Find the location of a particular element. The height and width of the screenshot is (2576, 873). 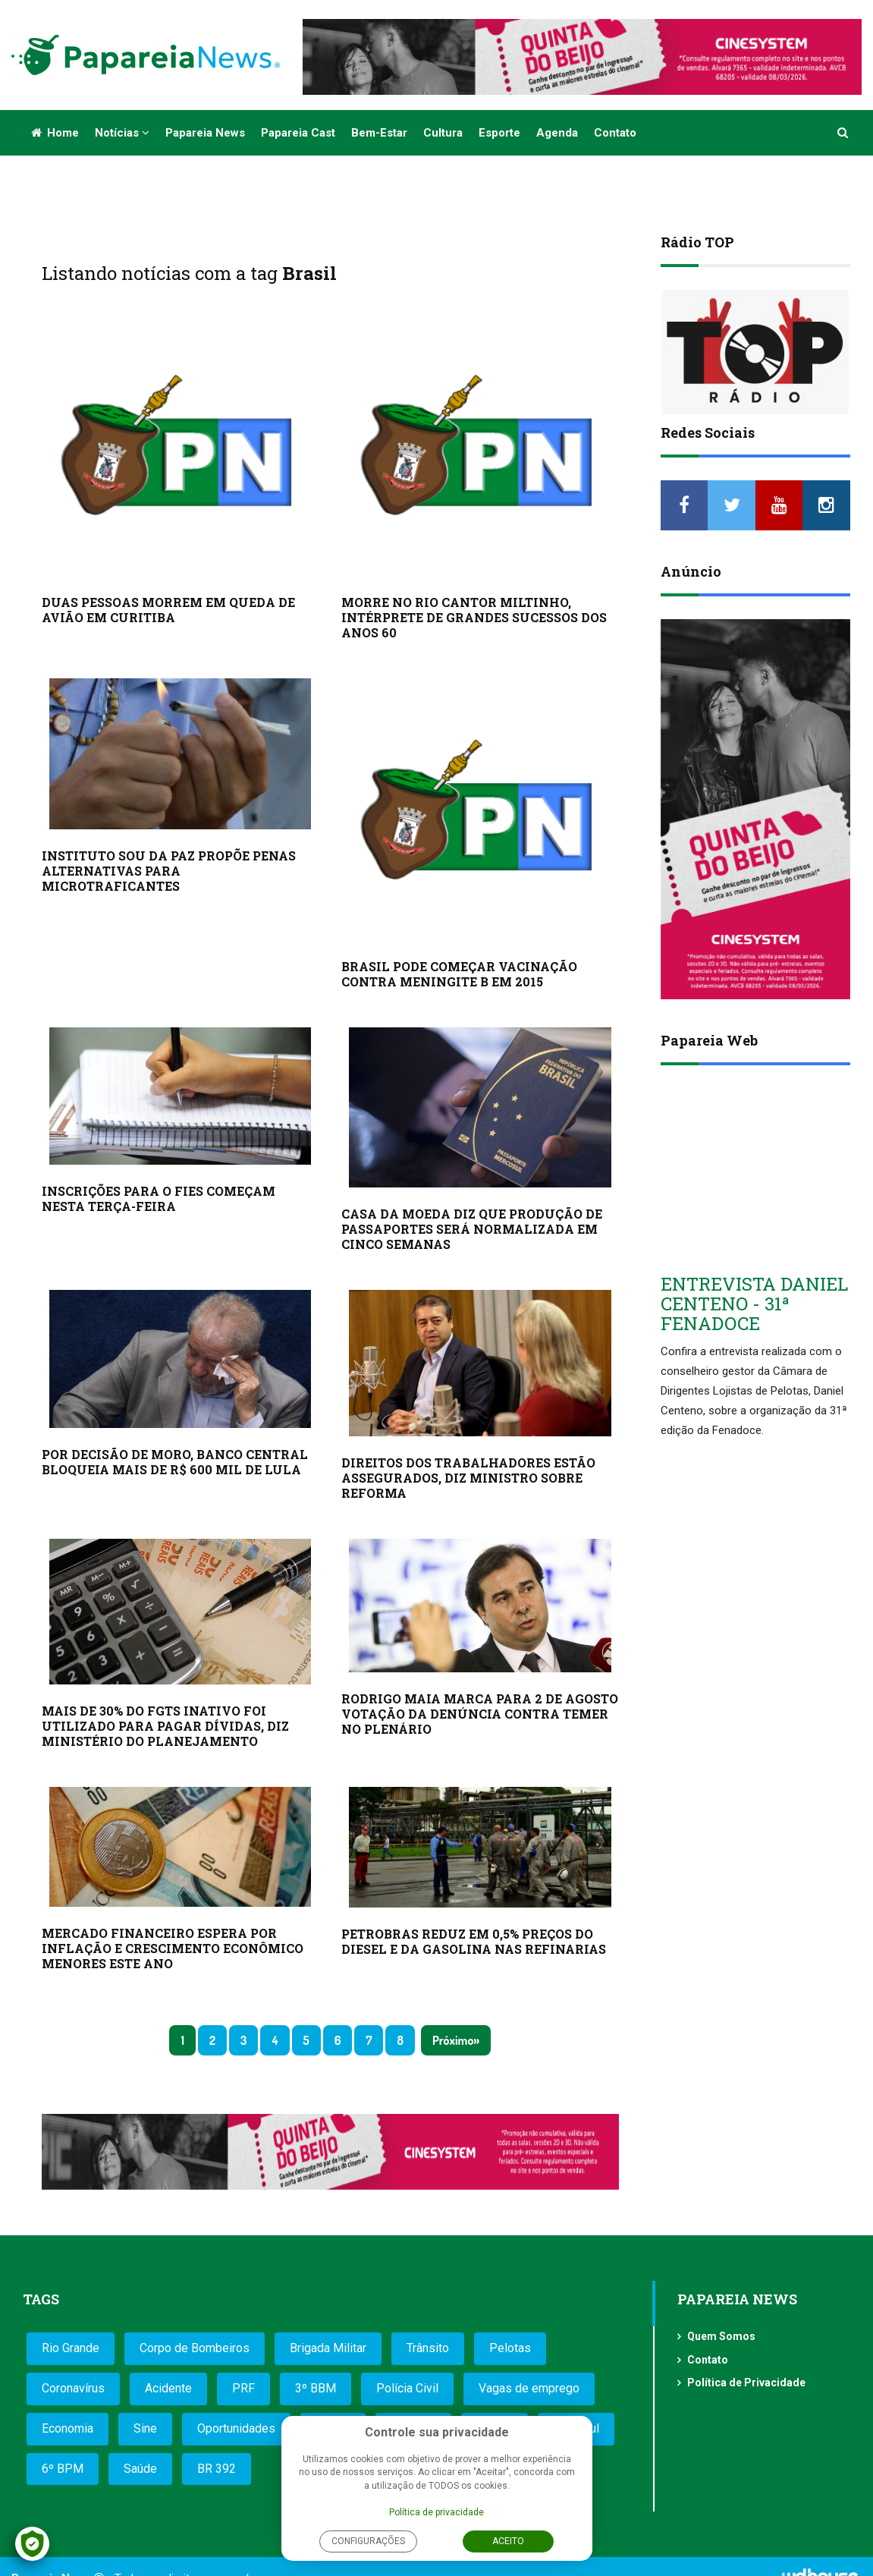

Aceito is located at coordinates (508, 2541).